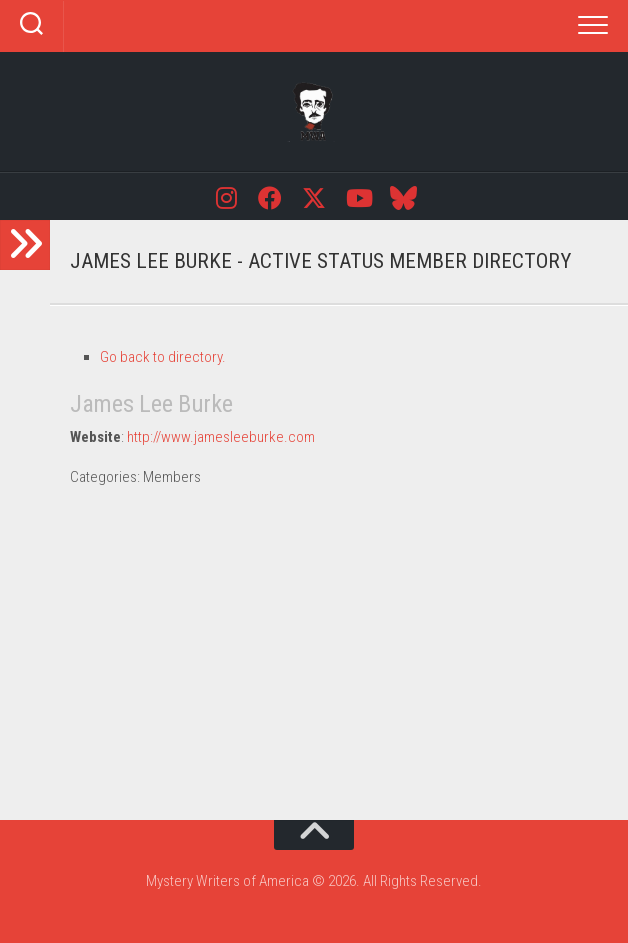  What do you see at coordinates (221, 437) in the screenshot?
I see `http://www.jamesleeburke.com` at bounding box center [221, 437].